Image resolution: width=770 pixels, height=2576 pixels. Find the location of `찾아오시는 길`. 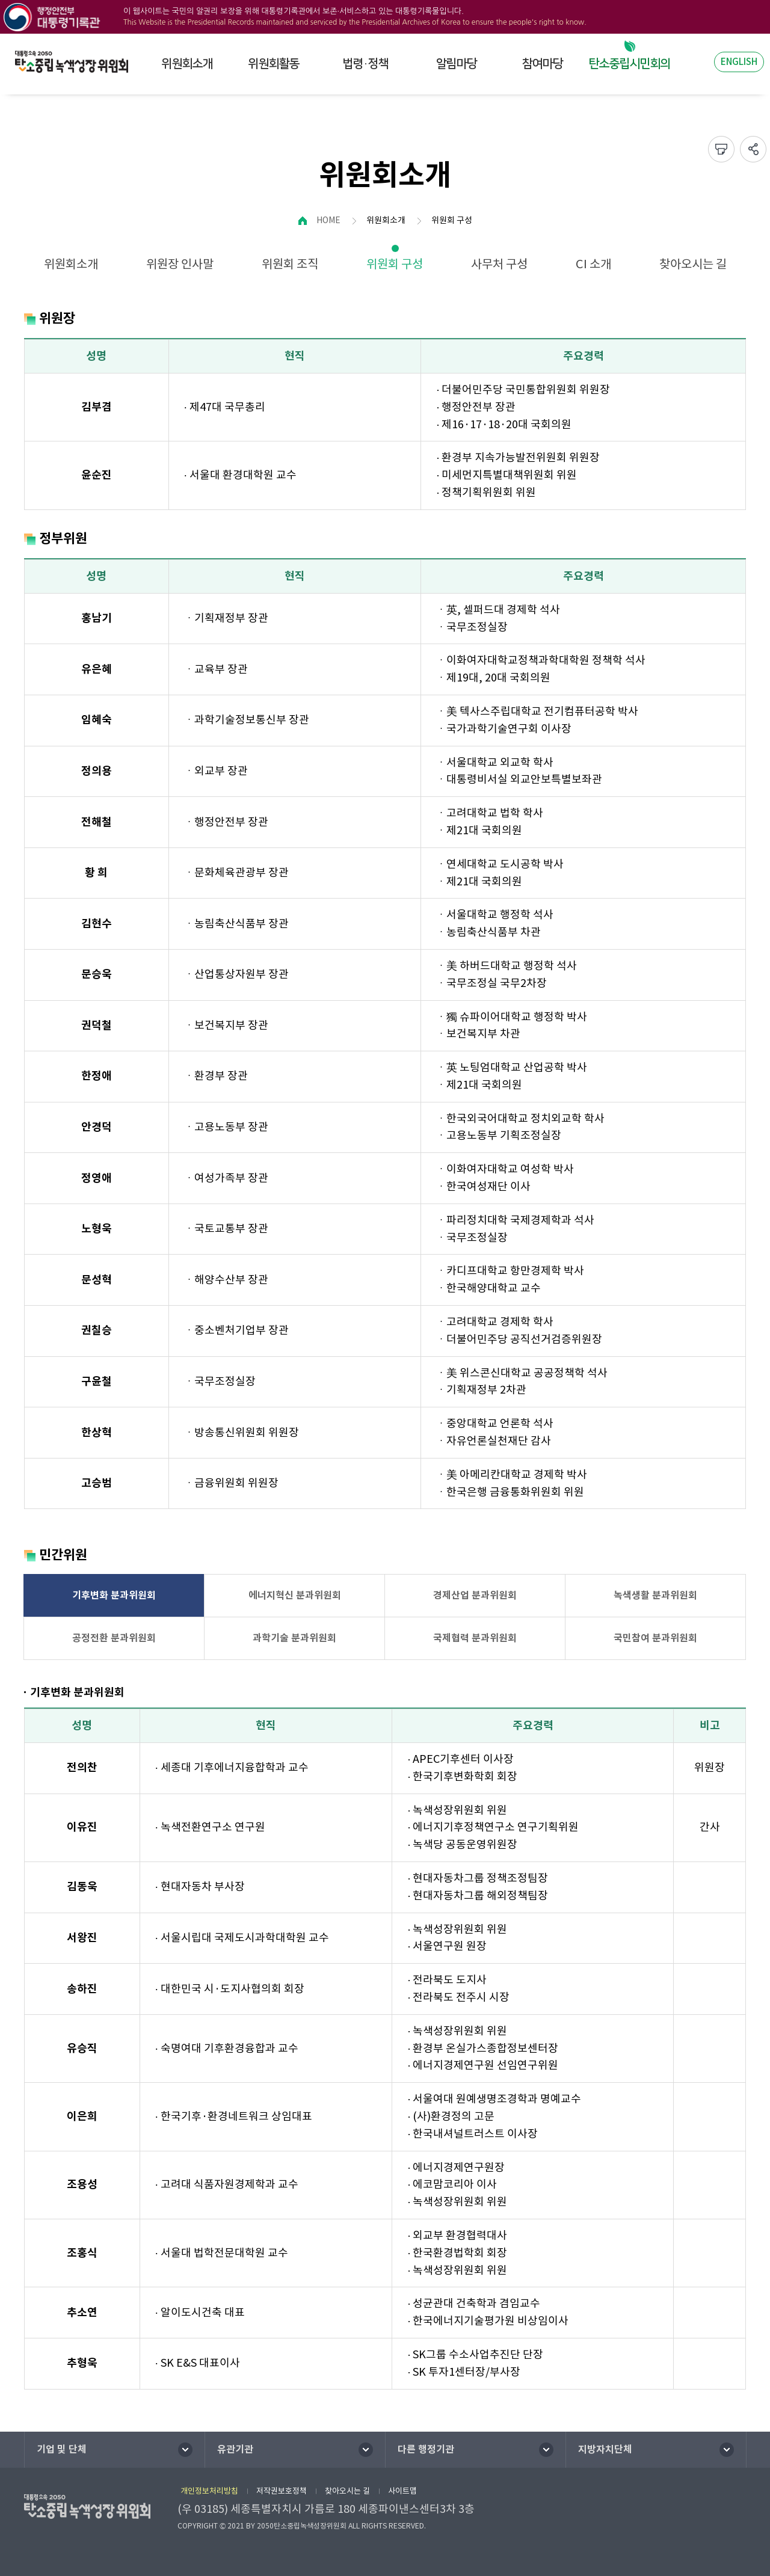

찾아오시는 길 is located at coordinates (347, 2491).